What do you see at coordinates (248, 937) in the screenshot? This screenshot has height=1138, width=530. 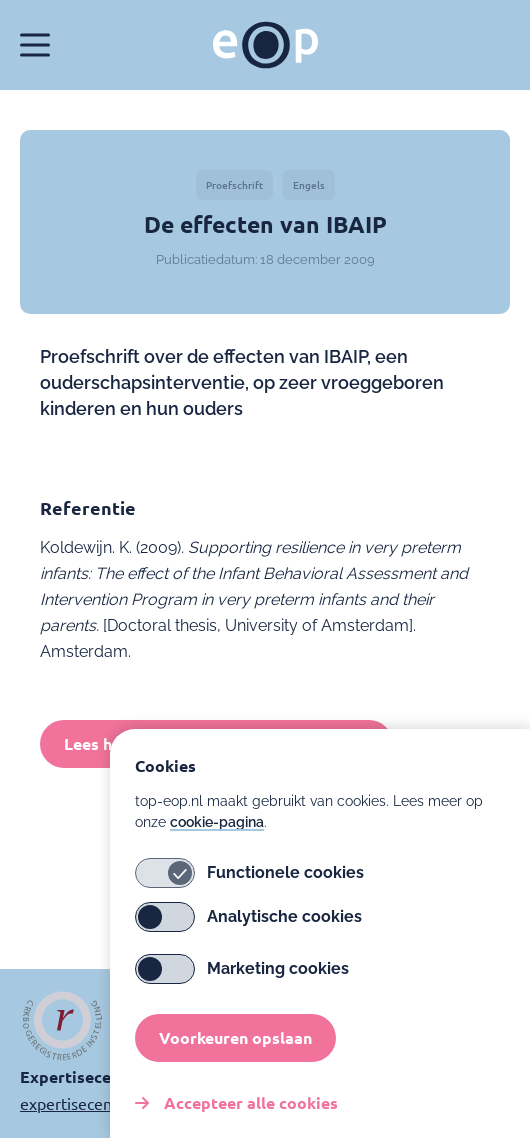 I see `Analytische cookies` at bounding box center [248, 937].